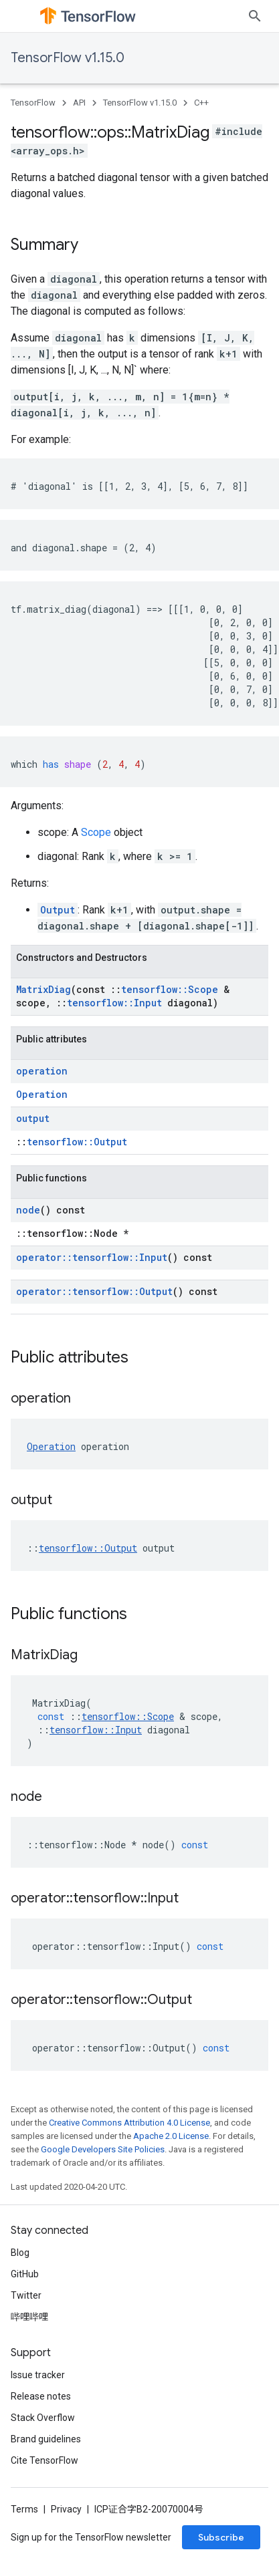 The height and width of the screenshot is (2576, 279). What do you see at coordinates (33, 103) in the screenshot?
I see `TensorFlow` at bounding box center [33, 103].